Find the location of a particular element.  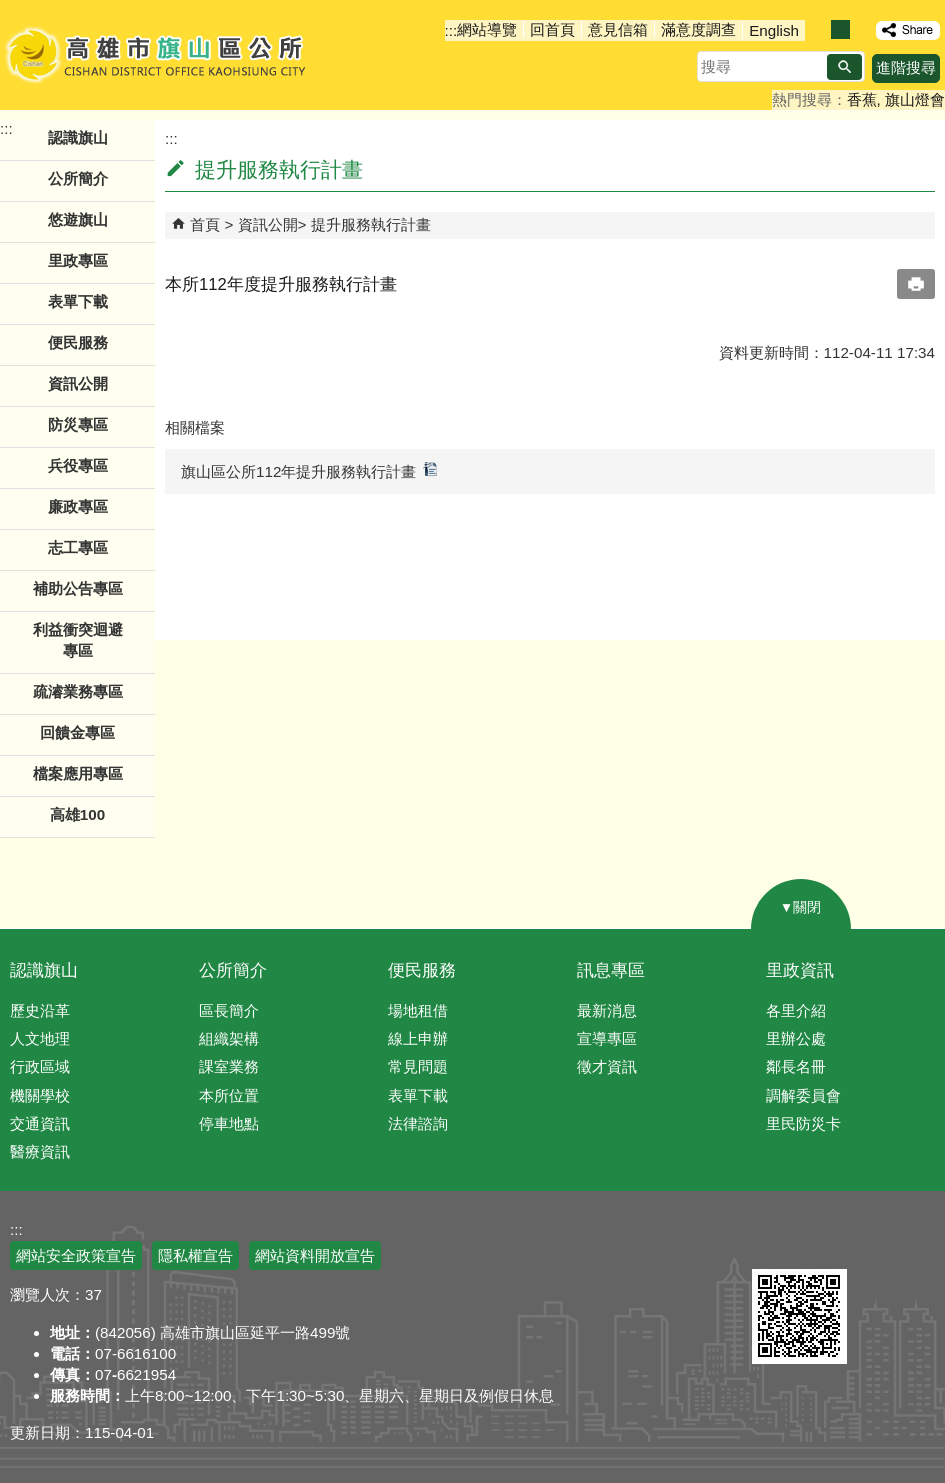

線上申辦 is located at coordinates (418, 1038).